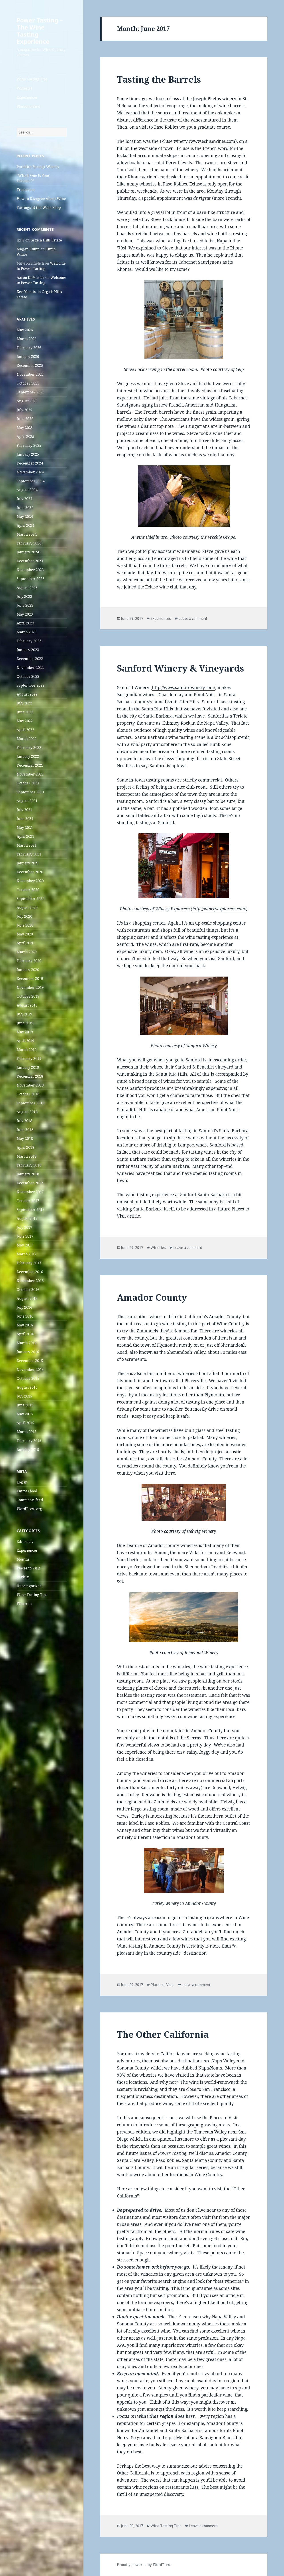 The width and height of the screenshot is (284, 2576). Describe the element at coordinates (25, 1129) in the screenshot. I see `June 2018` at that location.